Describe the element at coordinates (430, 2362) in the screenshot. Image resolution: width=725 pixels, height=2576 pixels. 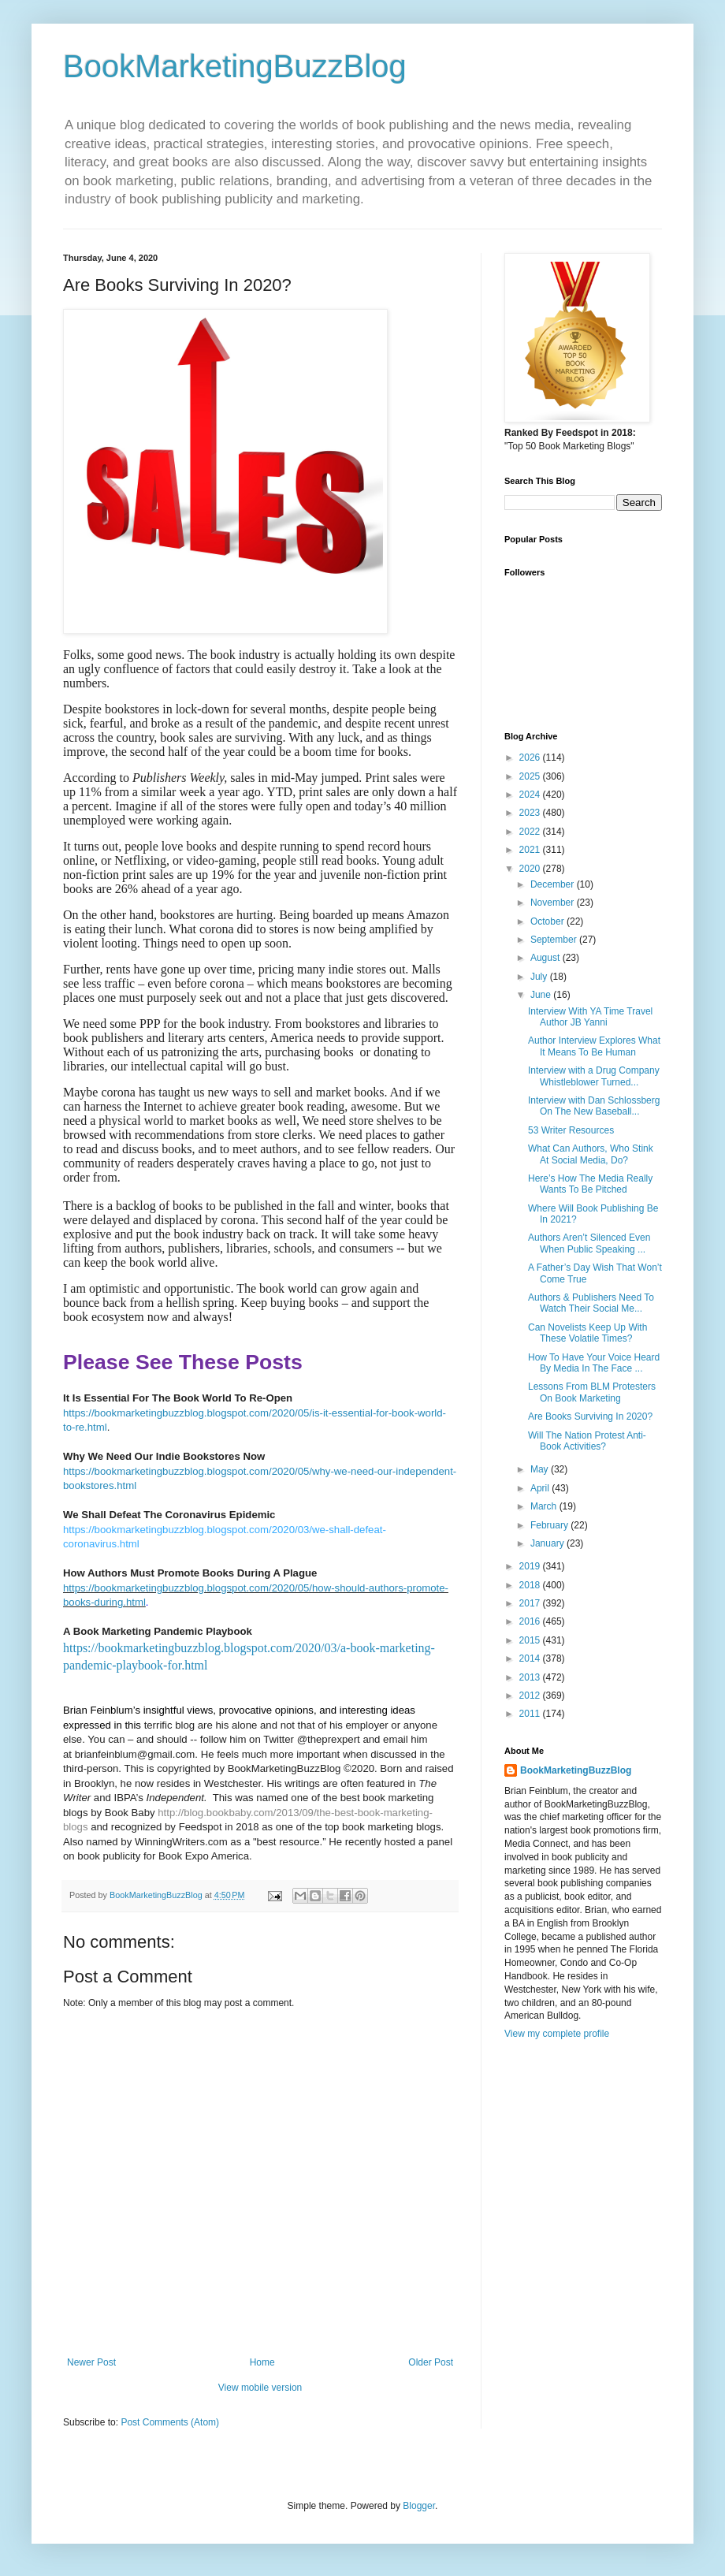
I see `Older Post` at that location.